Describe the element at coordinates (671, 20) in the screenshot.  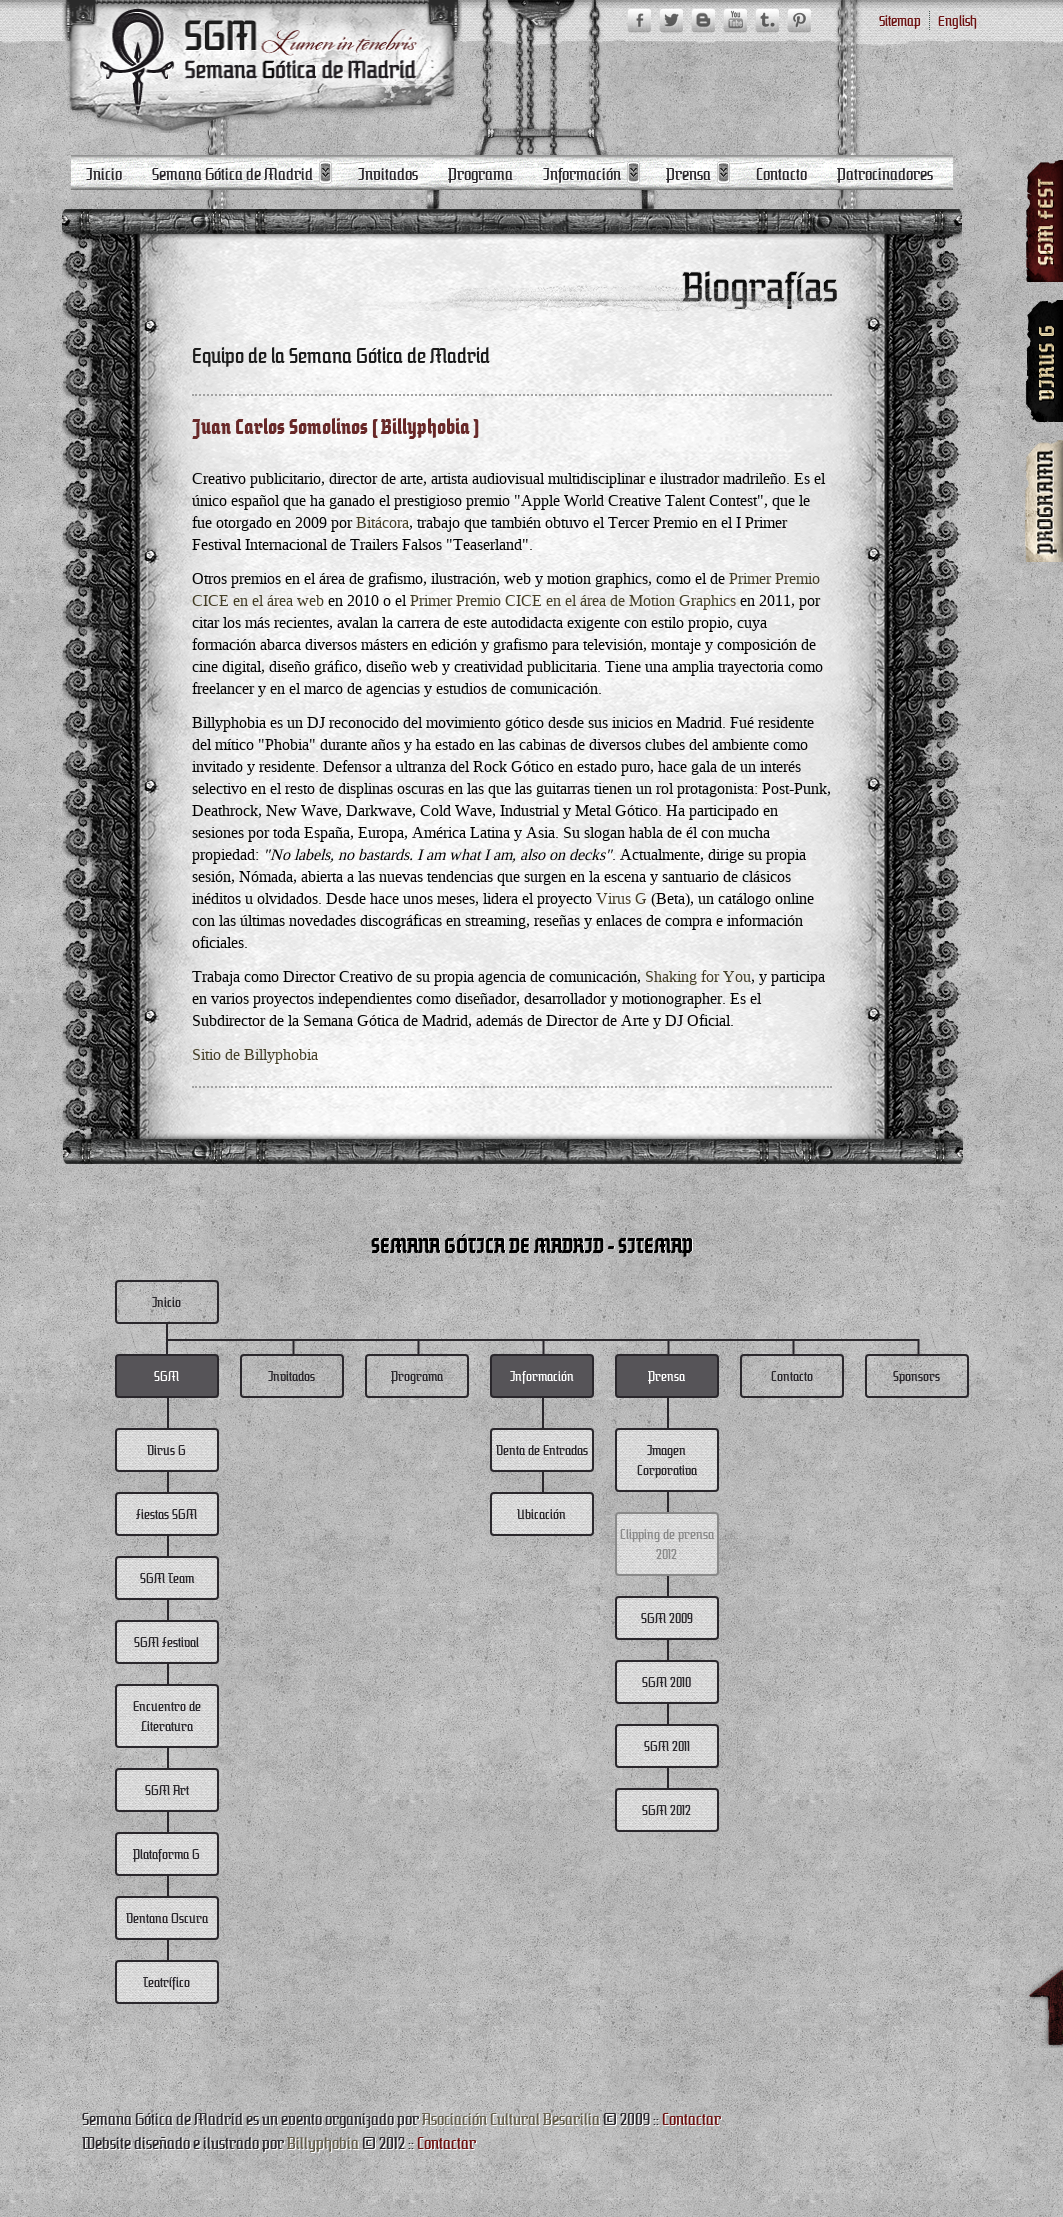
I see `SGM Twitter` at that location.